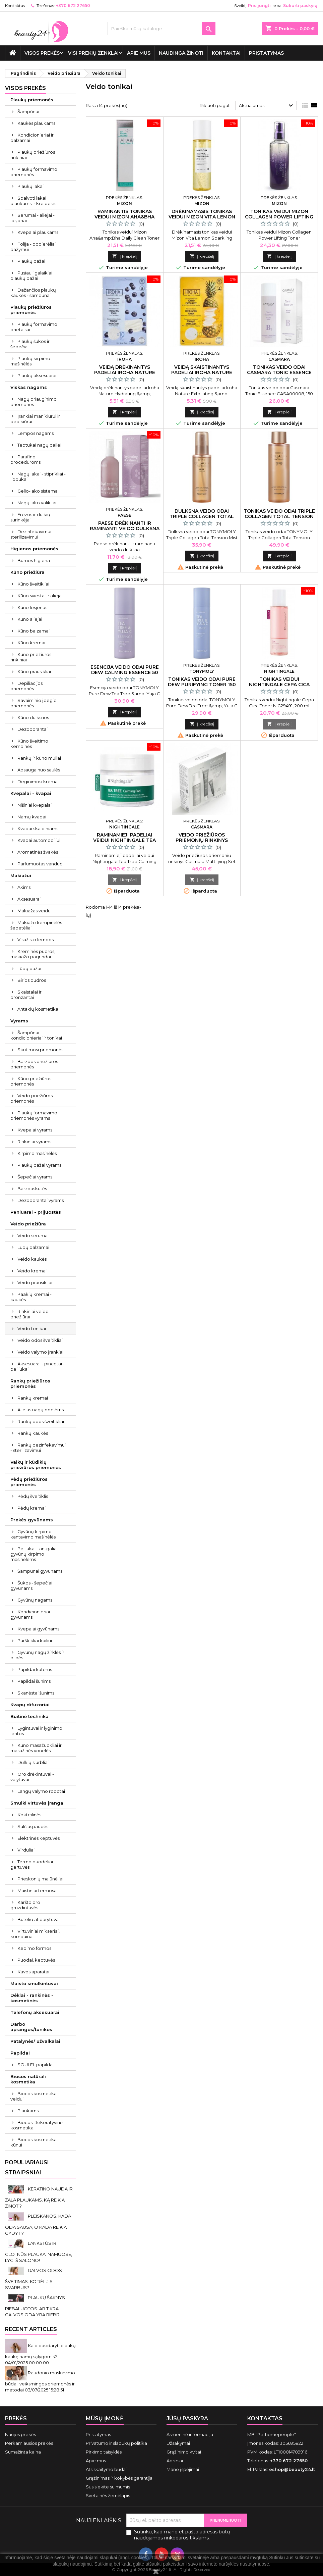 This screenshot has width=323, height=2576. What do you see at coordinates (181, 53) in the screenshot?
I see `Naudinga žinoti` at bounding box center [181, 53].